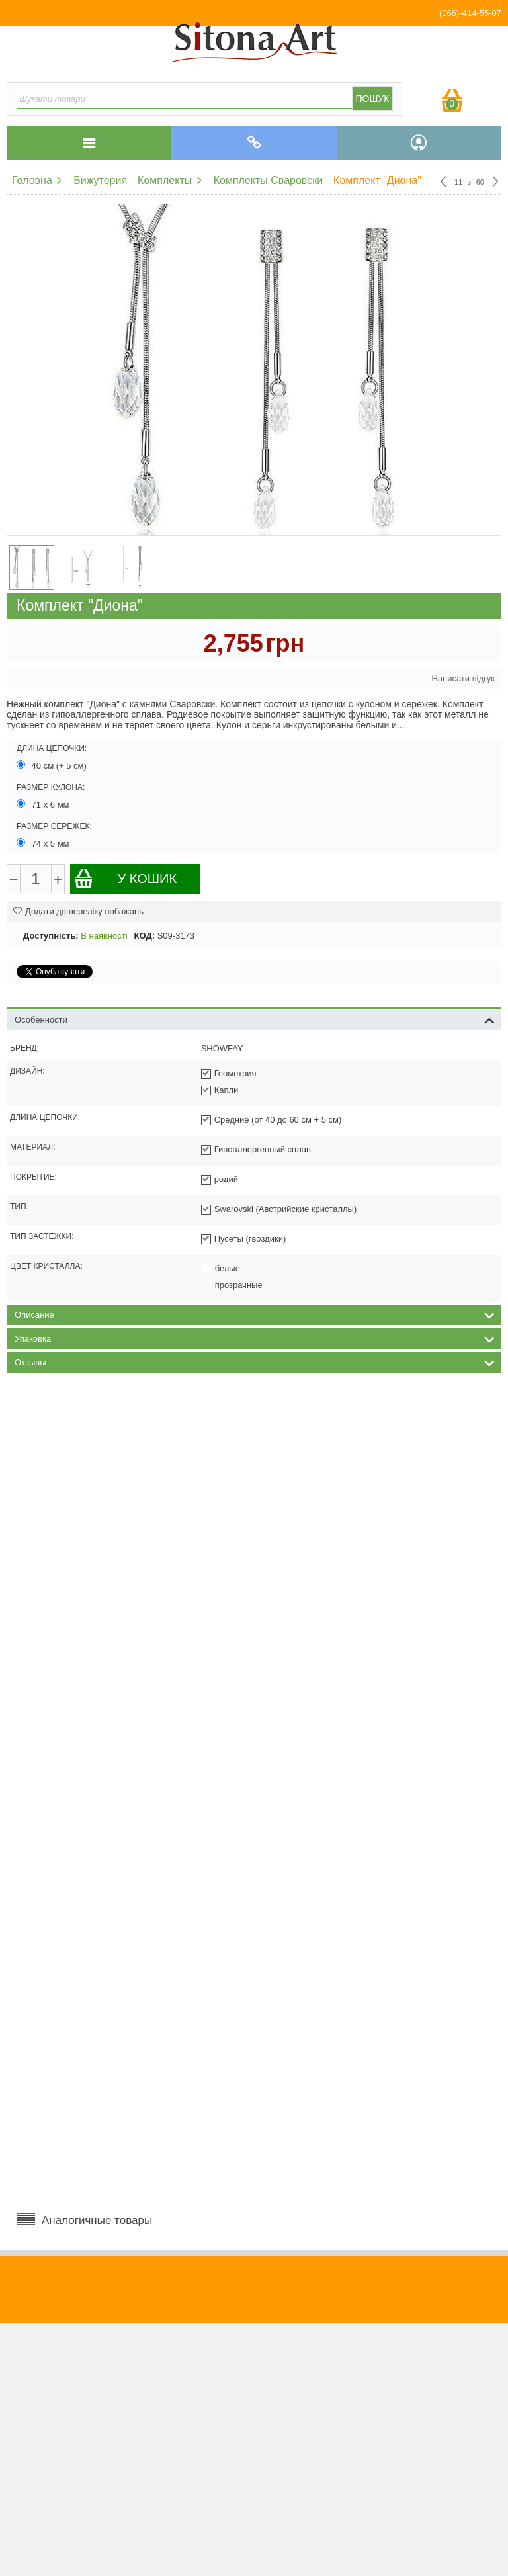  Describe the element at coordinates (125, 878) in the screenshot. I see `У кошик` at that location.